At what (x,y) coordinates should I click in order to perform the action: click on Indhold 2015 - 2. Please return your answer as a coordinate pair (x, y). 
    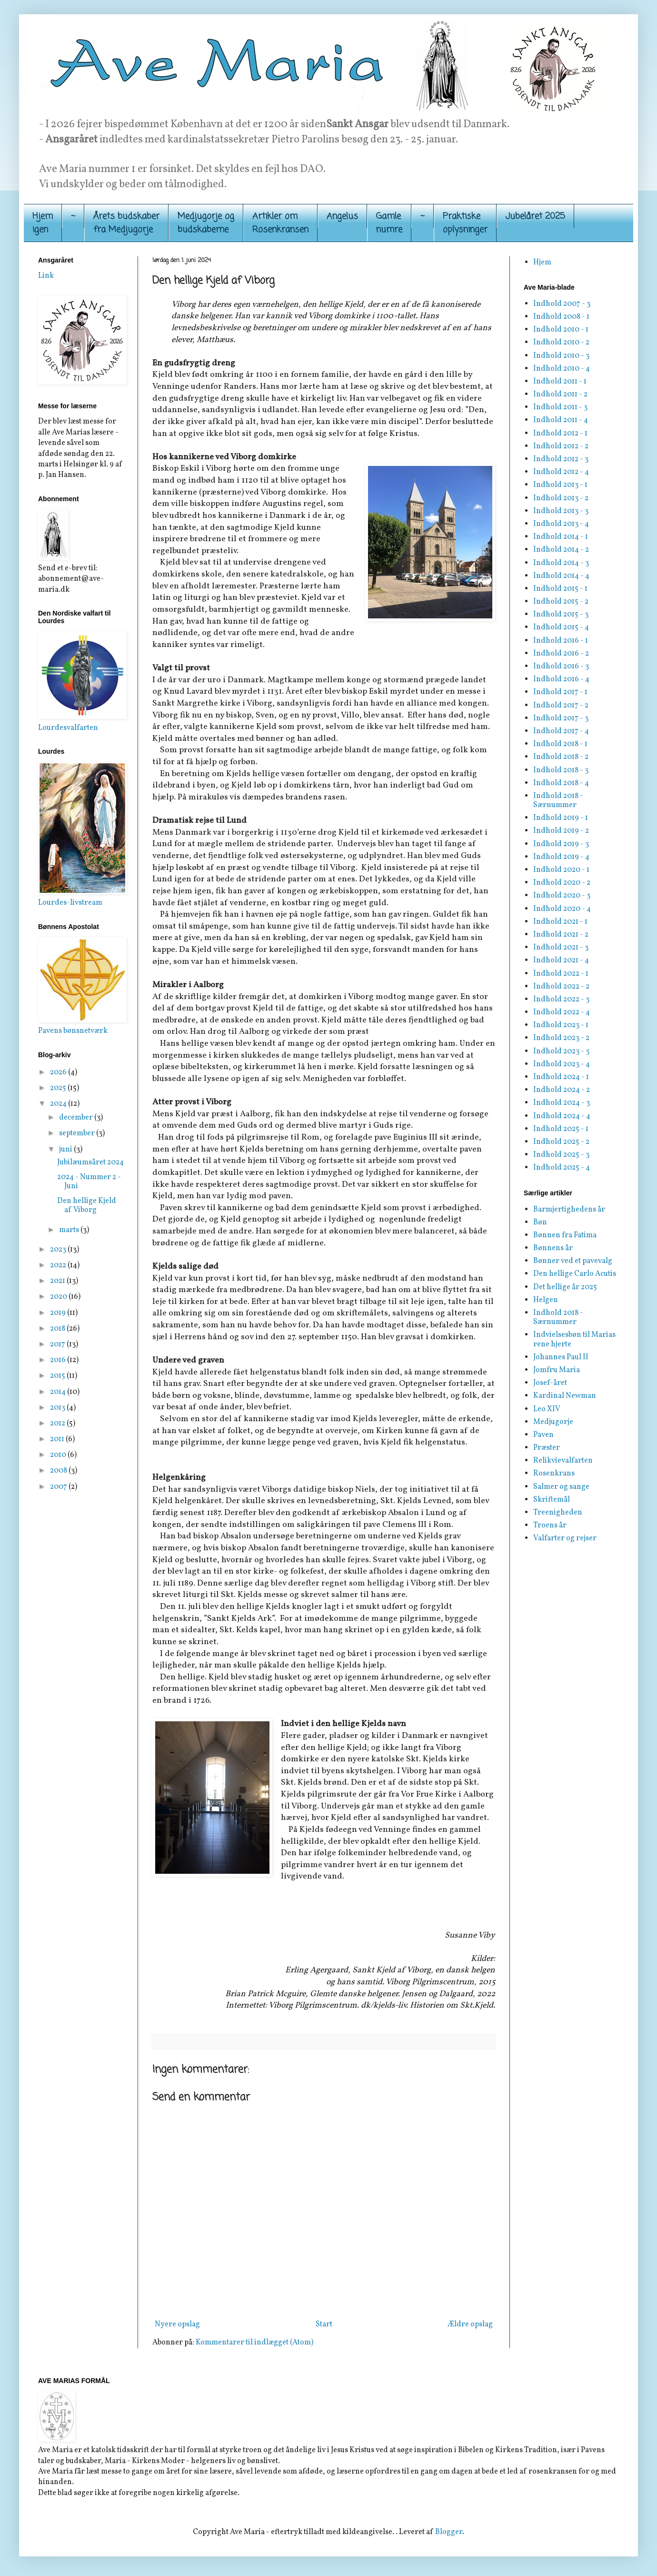
    Looking at the image, I should click on (560, 601).